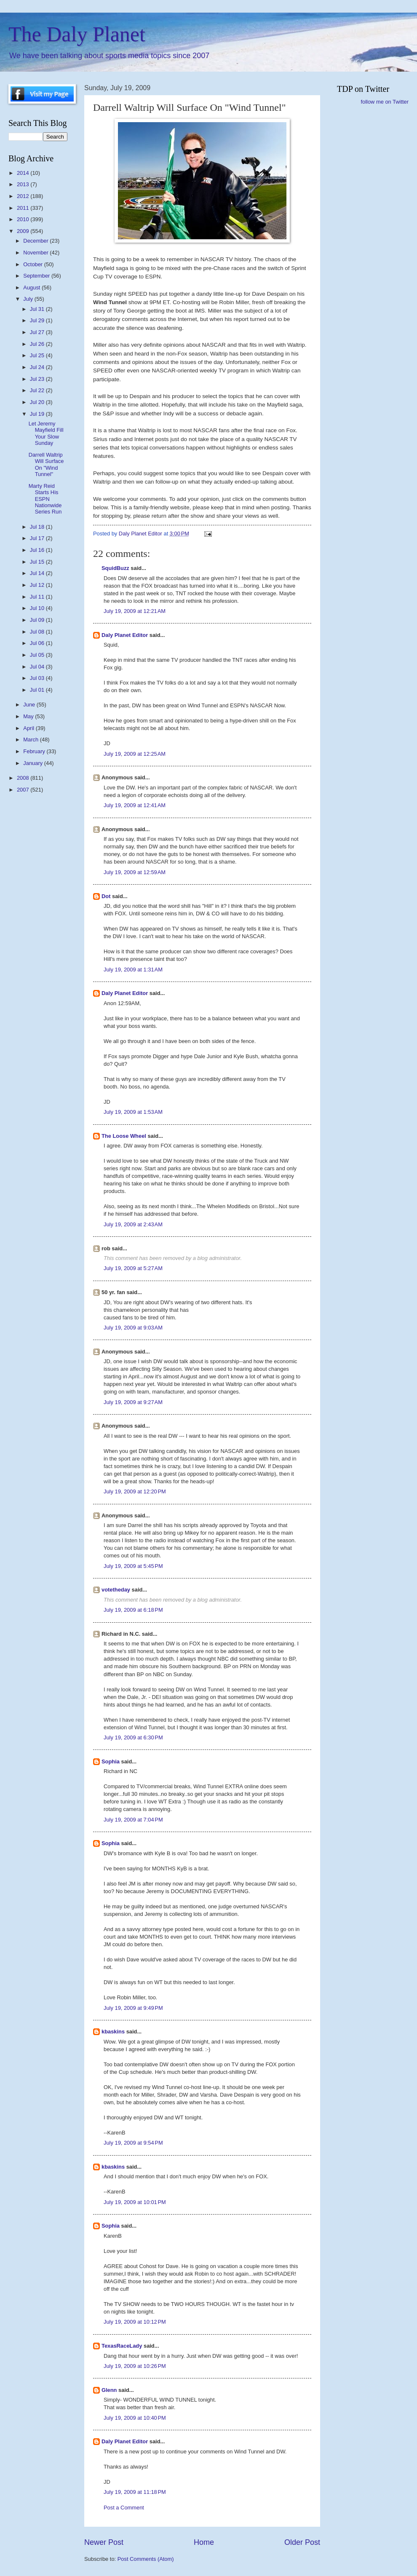 Image resolution: width=417 pixels, height=2576 pixels. Describe the element at coordinates (34, 751) in the screenshot. I see `February` at that location.